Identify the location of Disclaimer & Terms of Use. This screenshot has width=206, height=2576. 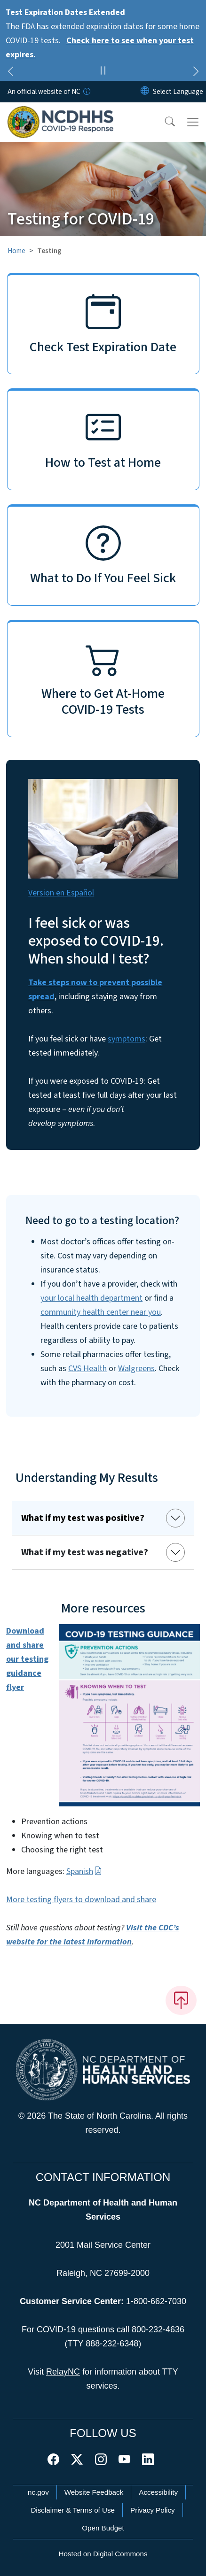
(73, 2510).